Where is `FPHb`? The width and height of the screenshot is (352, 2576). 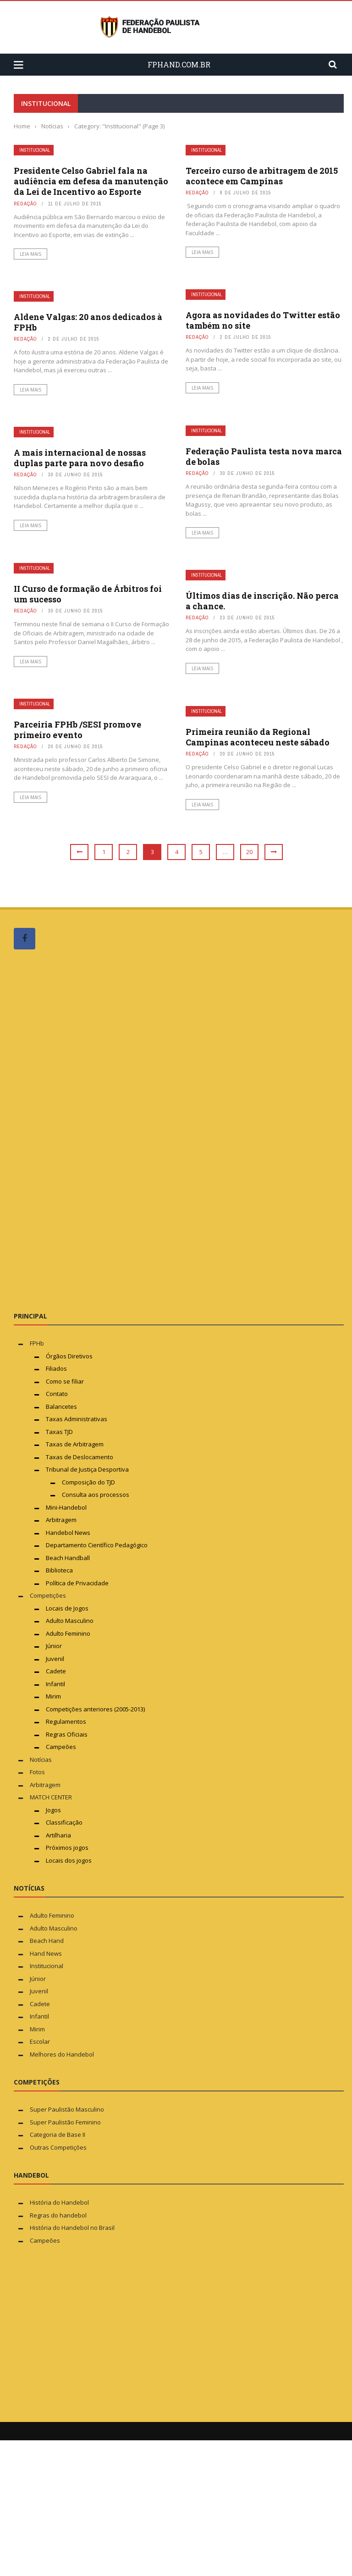 FPHb is located at coordinates (37, 1343).